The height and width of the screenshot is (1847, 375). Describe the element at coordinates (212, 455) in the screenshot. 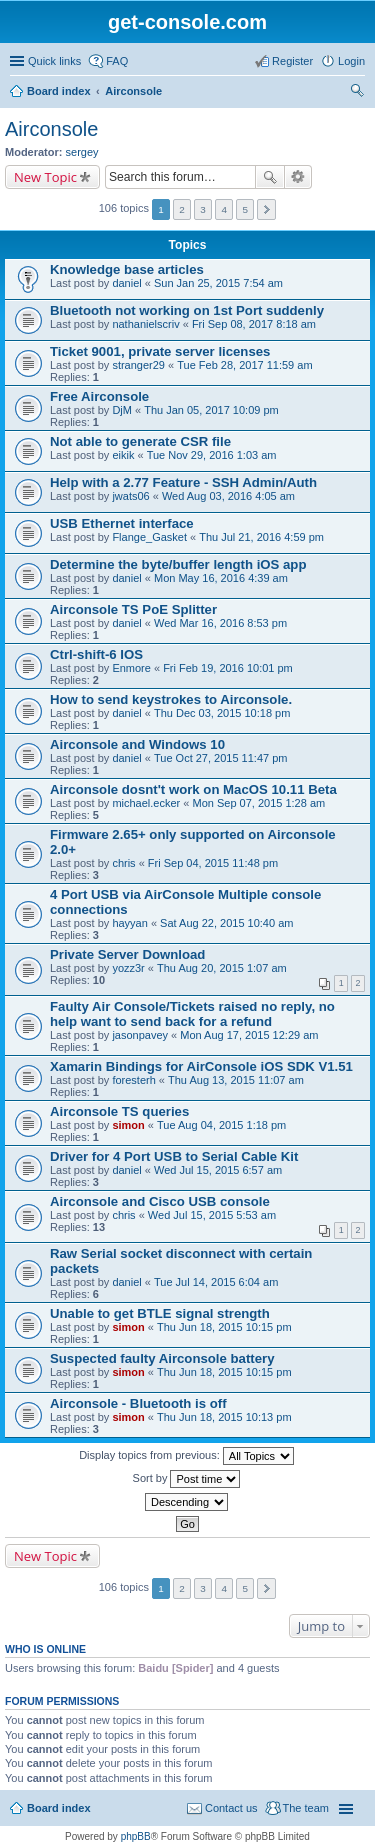

I see `Tue Nov 29, 2016 1:03 am` at that location.